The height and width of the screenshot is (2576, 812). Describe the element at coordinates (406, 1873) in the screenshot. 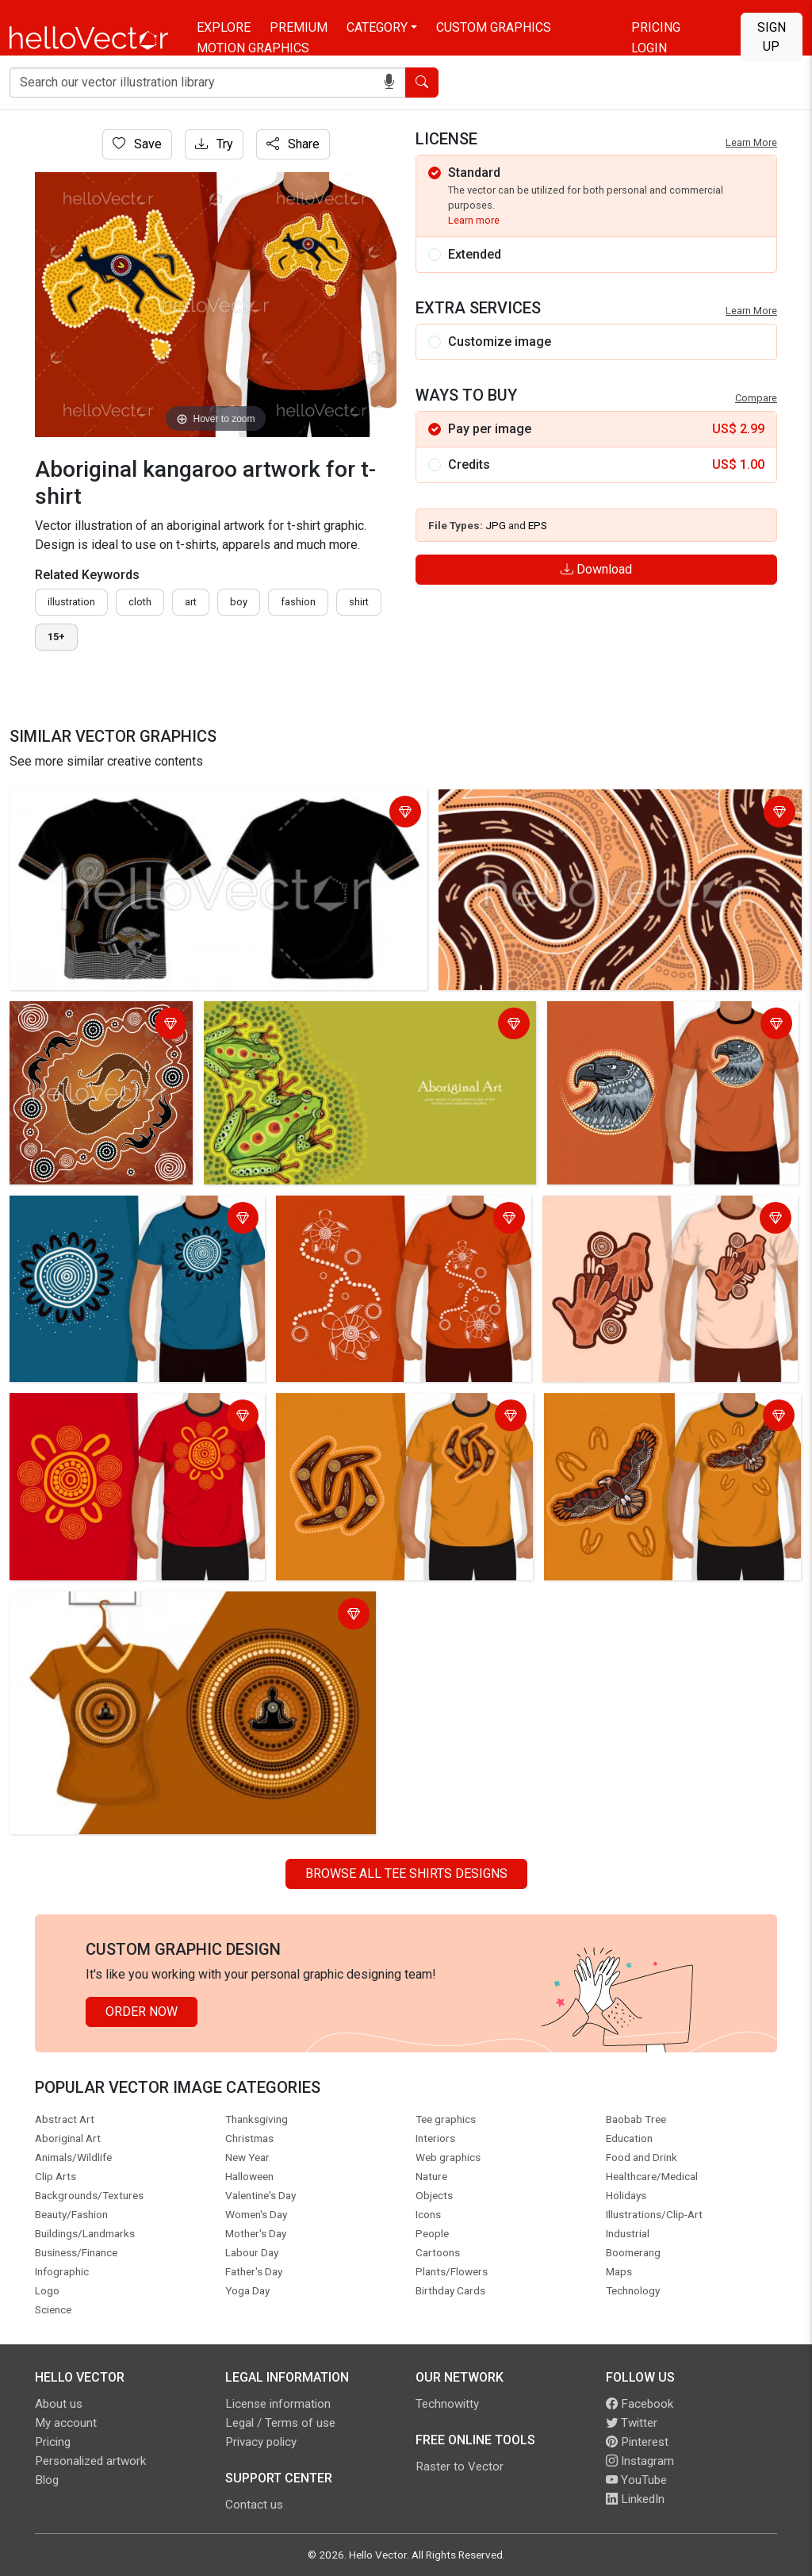

I see `Browse all Tee Shirts Designs` at that location.